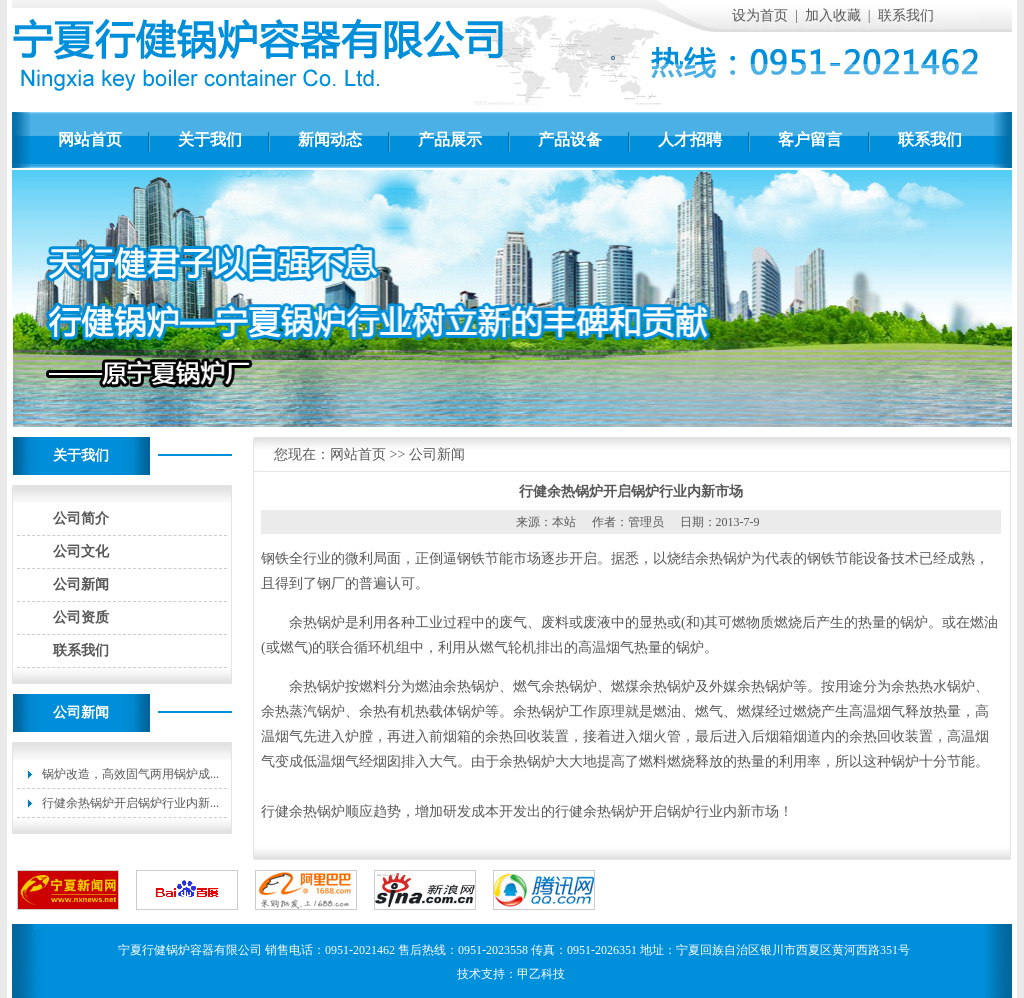 This screenshot has height=998, width=1024. I want to click on 设为首页, so click(760, 15).